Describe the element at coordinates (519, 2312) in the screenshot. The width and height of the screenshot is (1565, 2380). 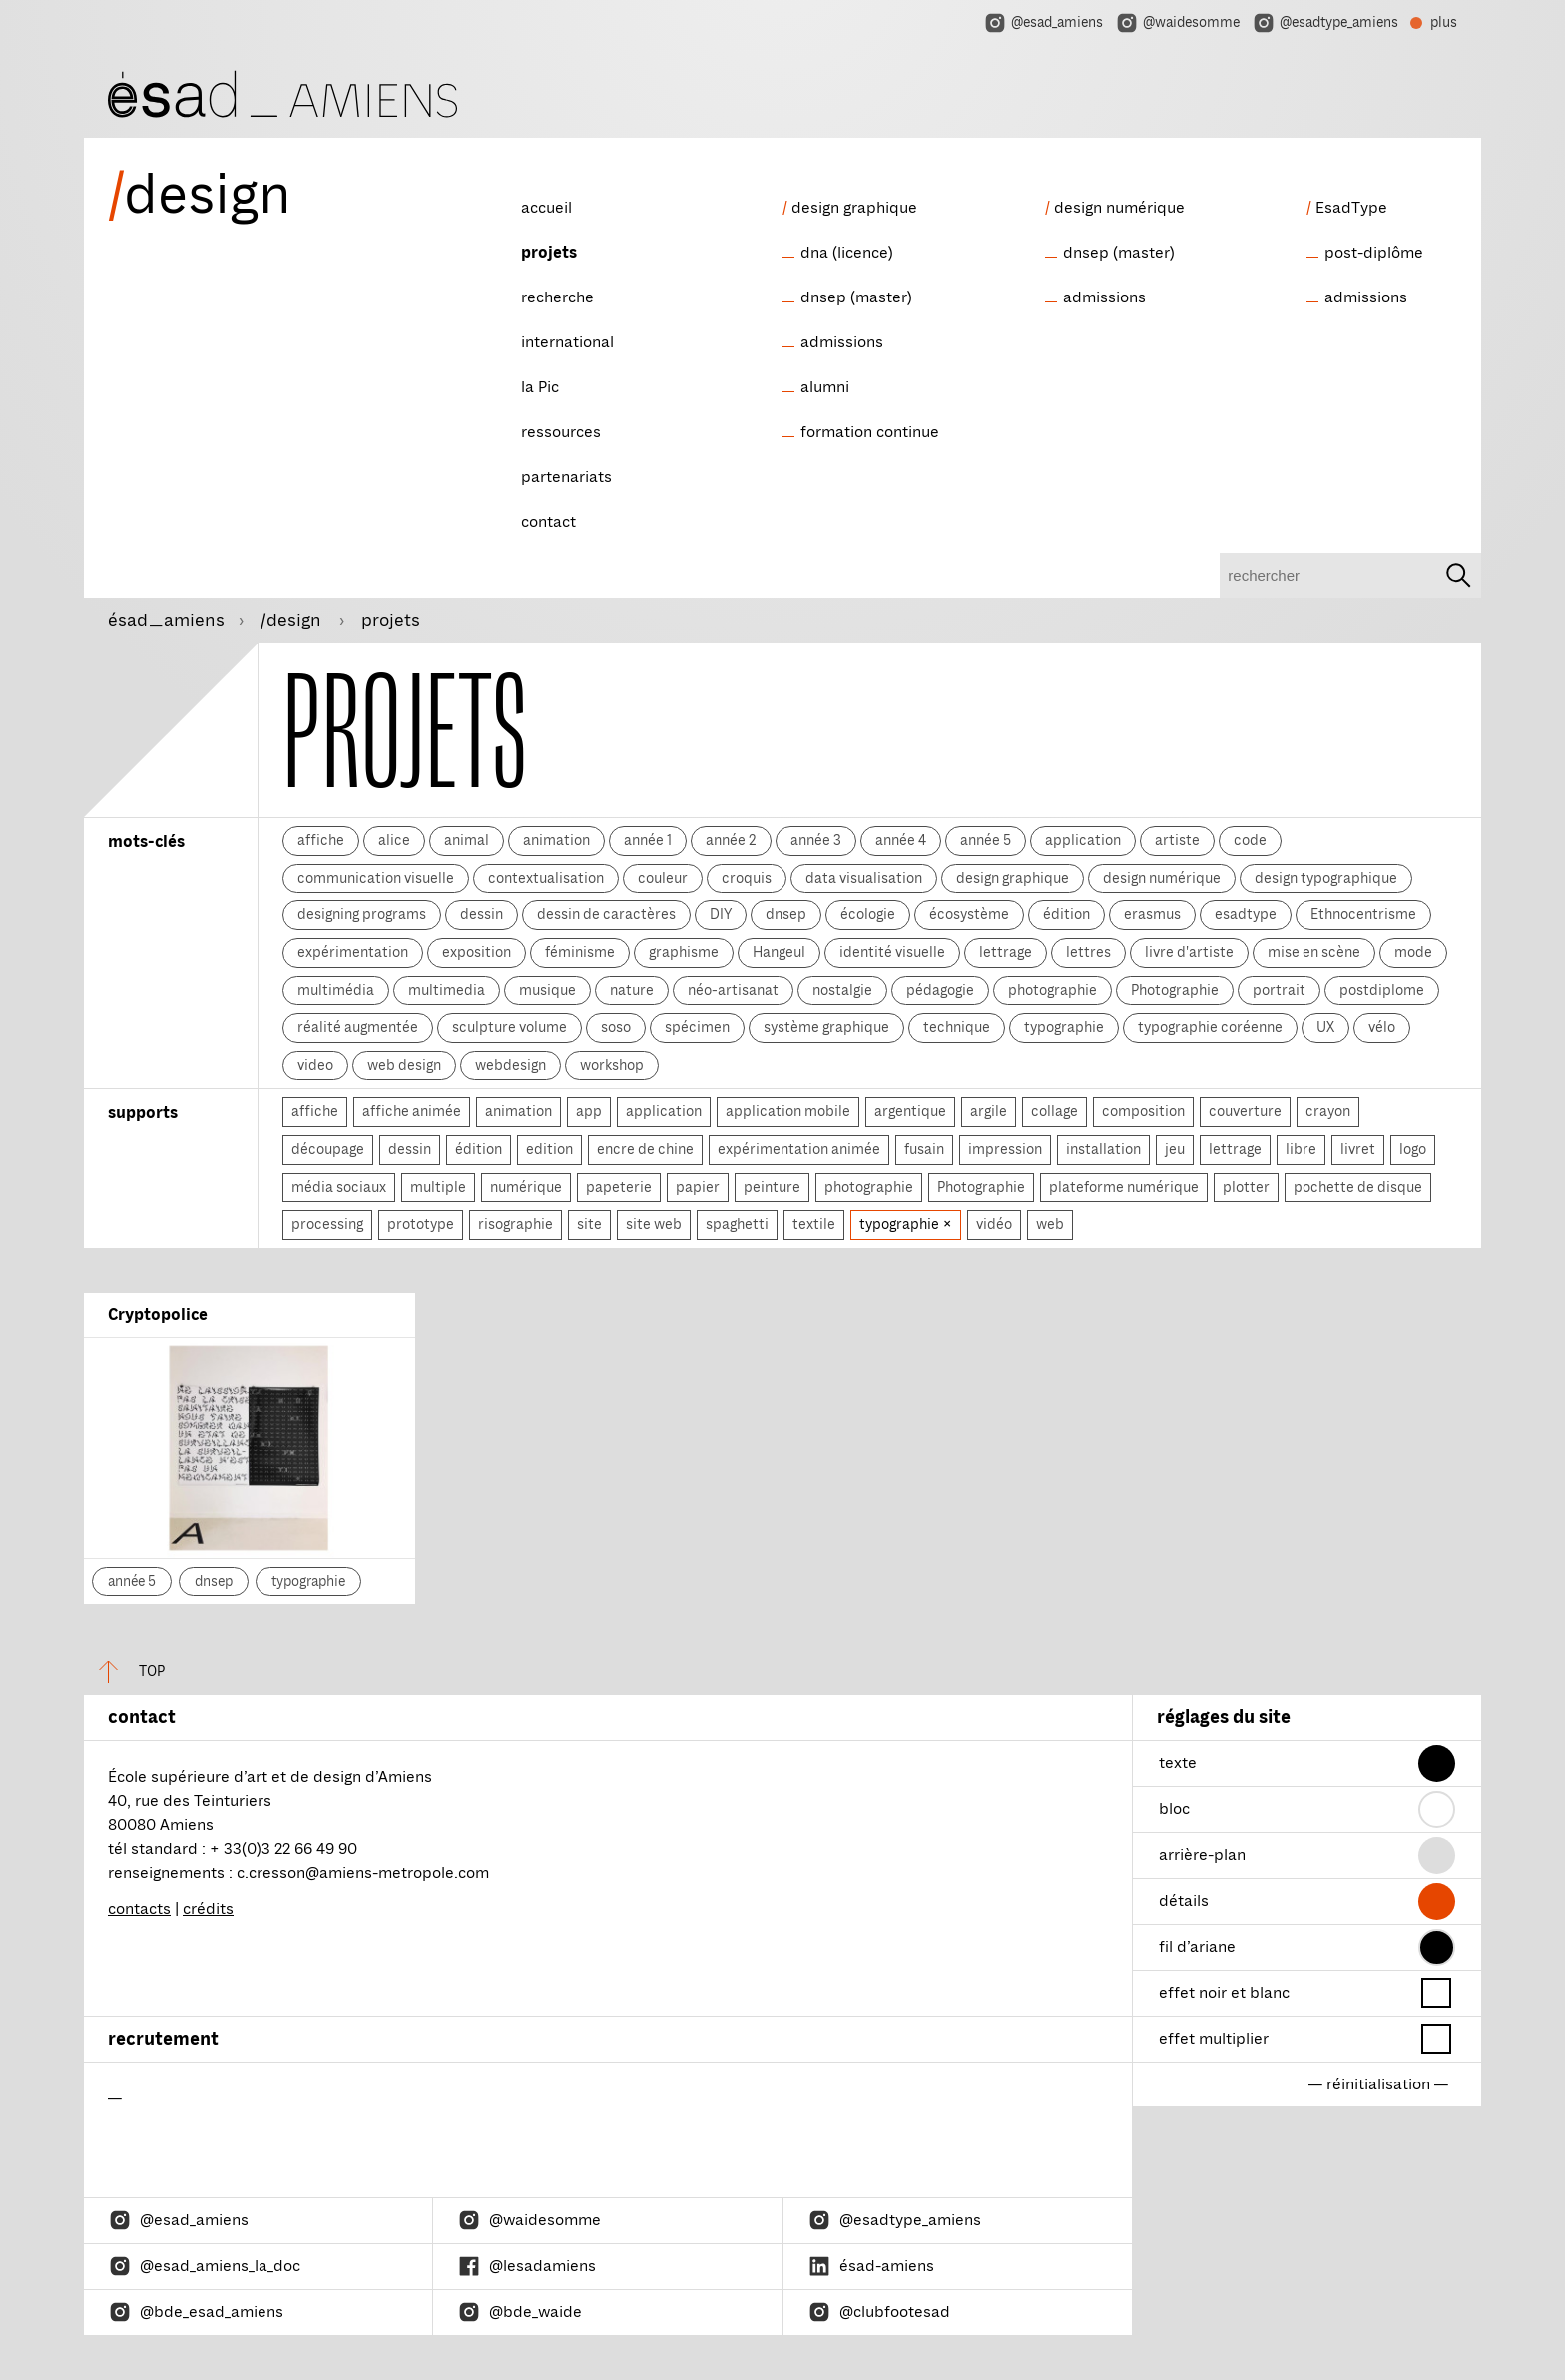
I see `@bde_waide` at that location.